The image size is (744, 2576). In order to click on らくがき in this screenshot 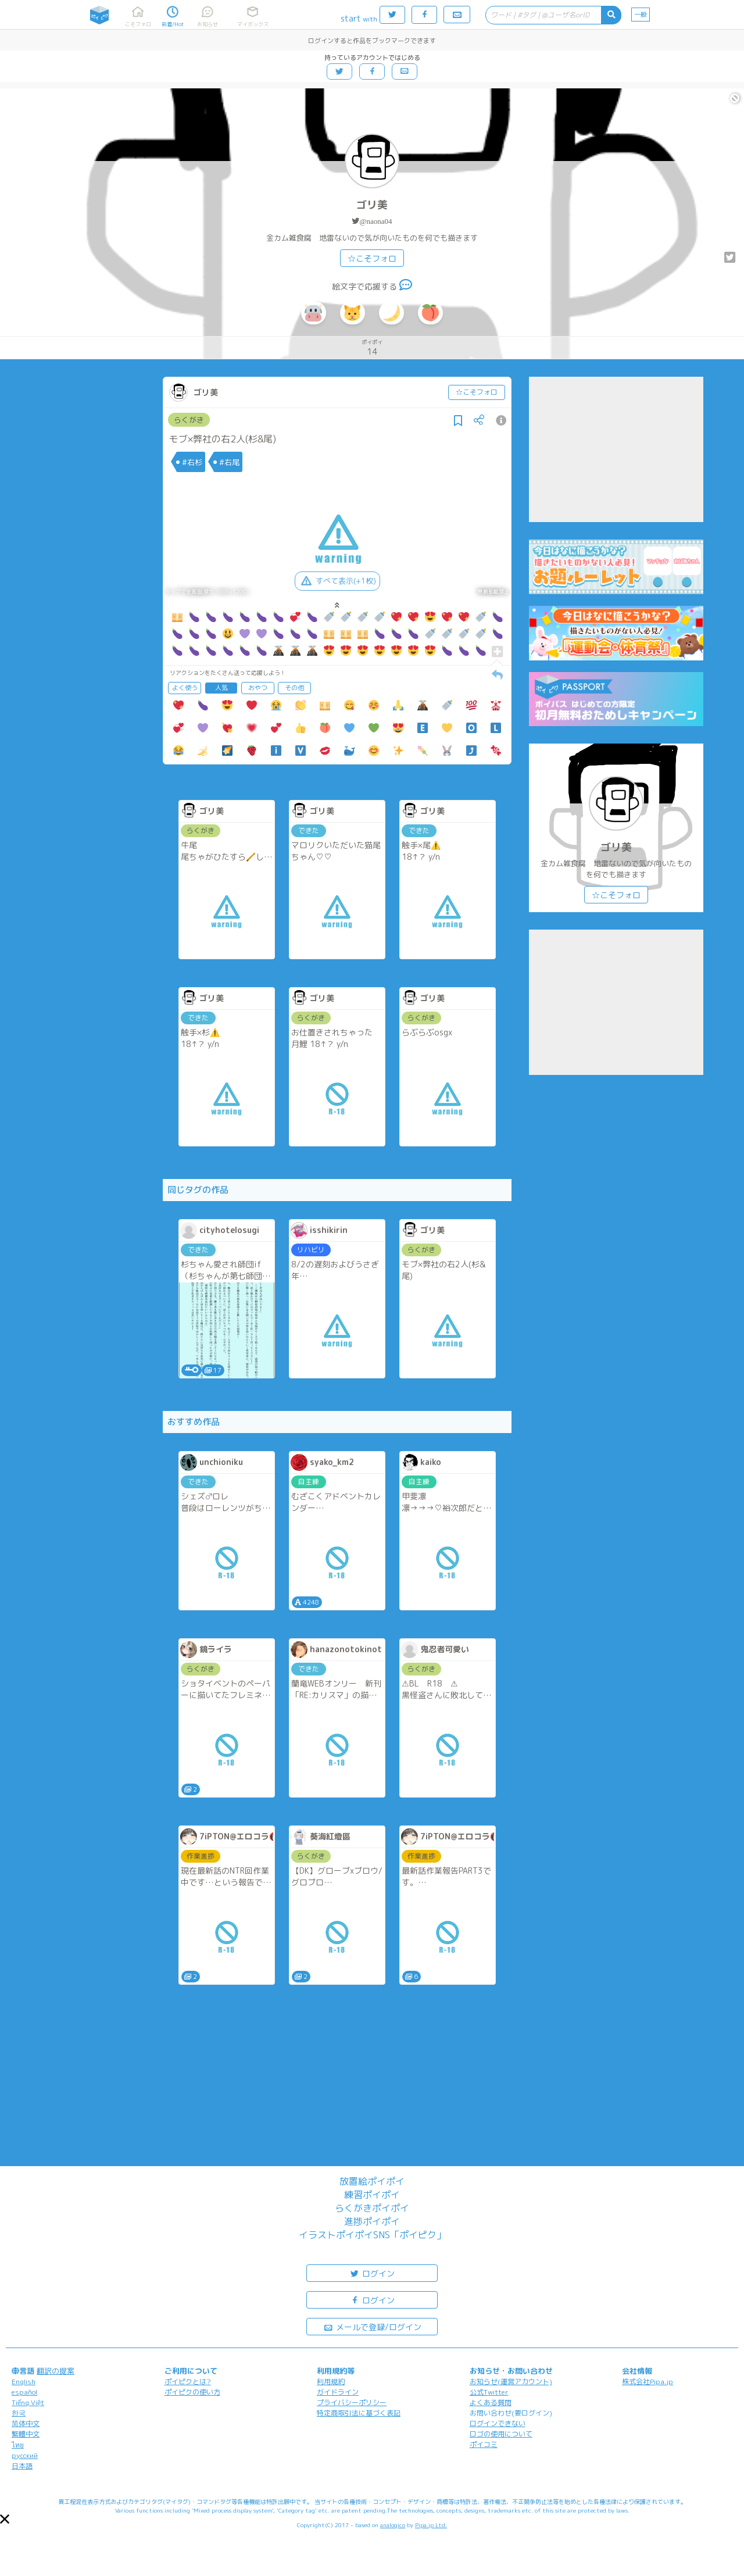, I will do `click(189, 420)`.